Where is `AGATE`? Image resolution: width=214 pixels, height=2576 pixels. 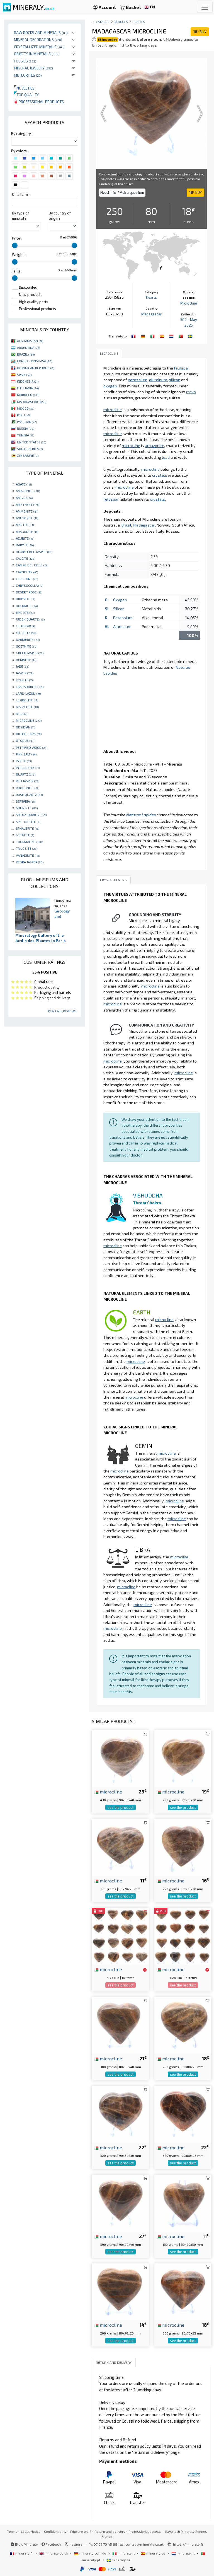
AGATE is located at coordinates (24, 484).